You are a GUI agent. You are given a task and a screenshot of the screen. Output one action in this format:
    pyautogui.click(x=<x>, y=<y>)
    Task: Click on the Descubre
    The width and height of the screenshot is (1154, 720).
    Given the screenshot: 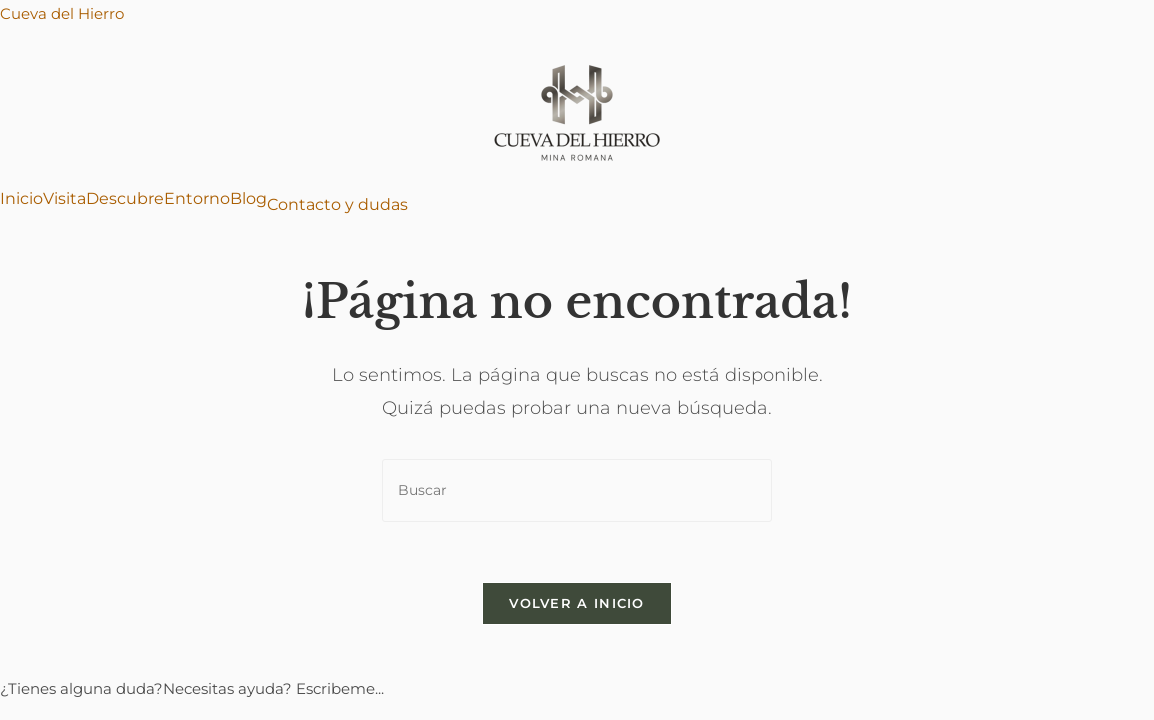 What is the action you would take?
    pyautogui.click(x=125, y=199)
    